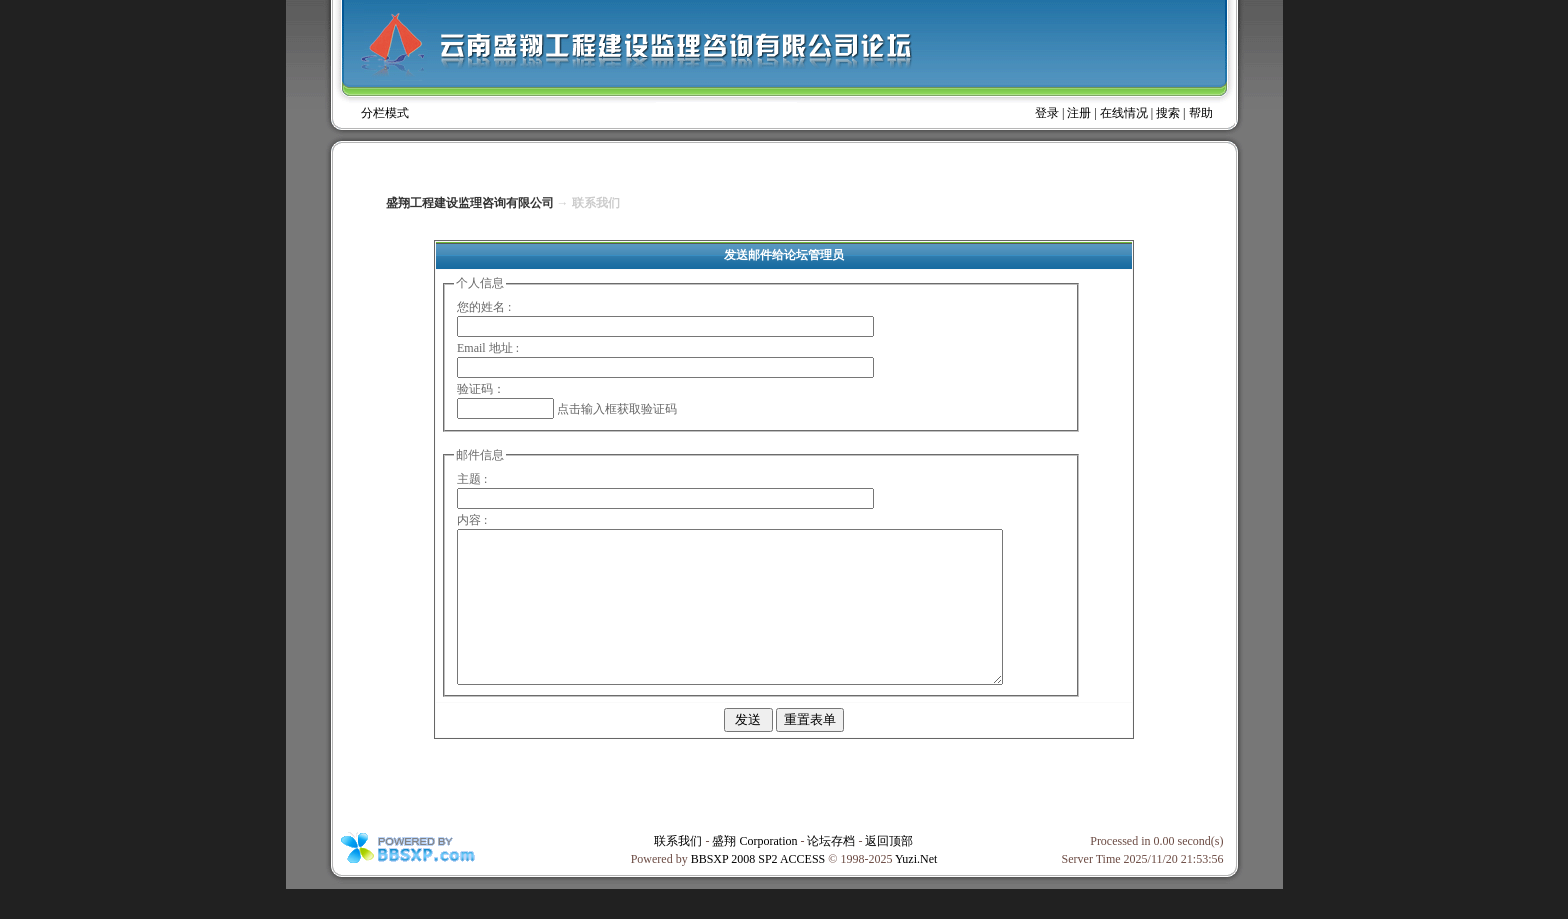 This screenshot has width=1568, height=919. What do you see at coordinates (470, 203) in the screenshot?
I see `盛翔工程建设监理咨询有限公司` at bounding box center [470, 203].